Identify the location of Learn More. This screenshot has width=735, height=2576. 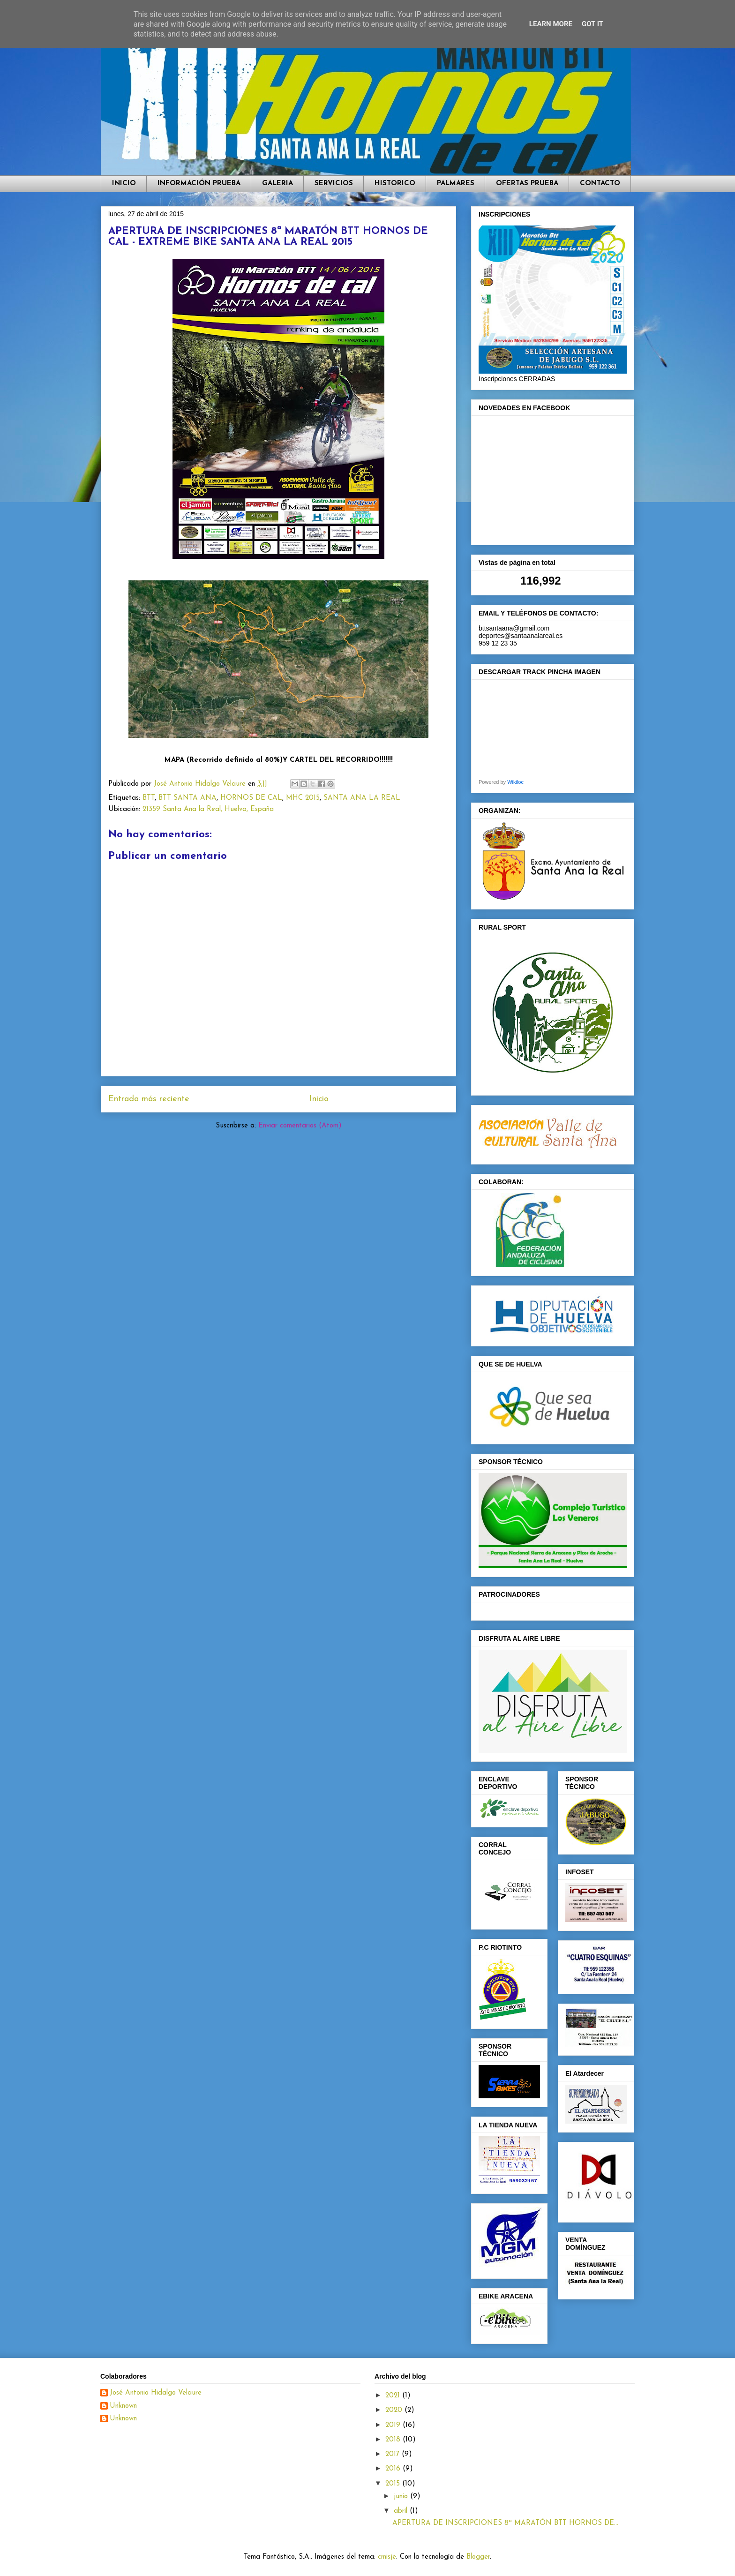
(550, 24).